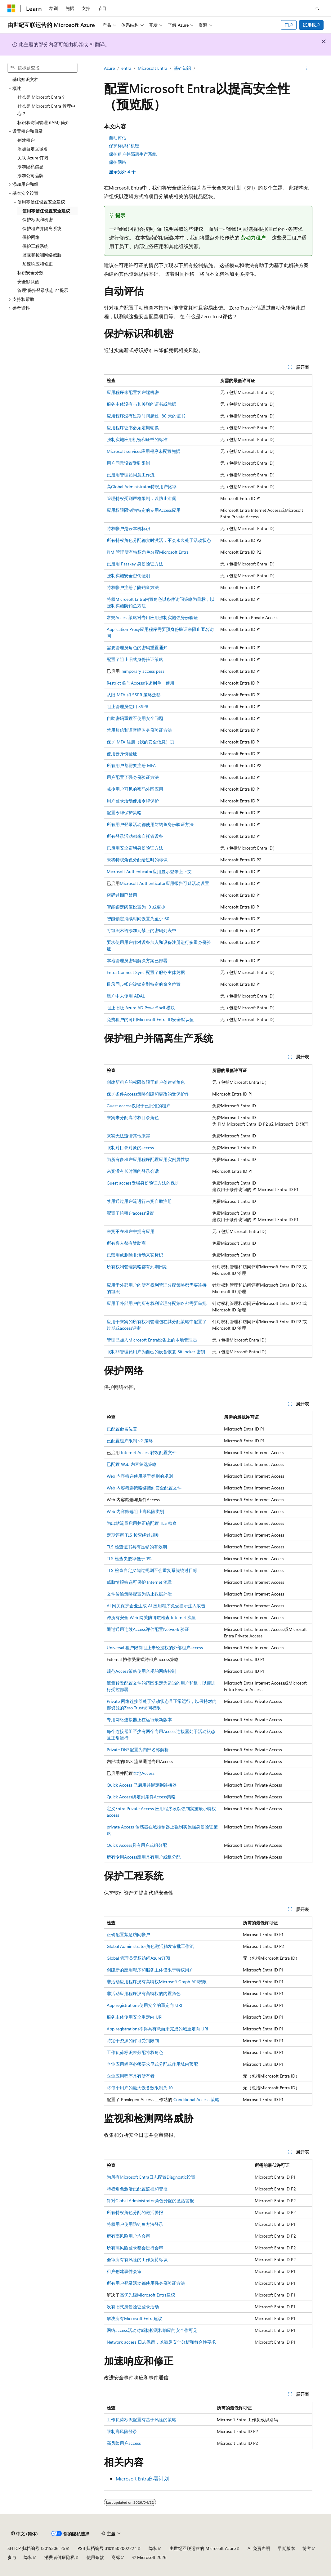  What do you see at coordinates (135, 564) in the screenshot?
I see `已启用 Passkey 身份验证方法` at bounding box center [135, 564].